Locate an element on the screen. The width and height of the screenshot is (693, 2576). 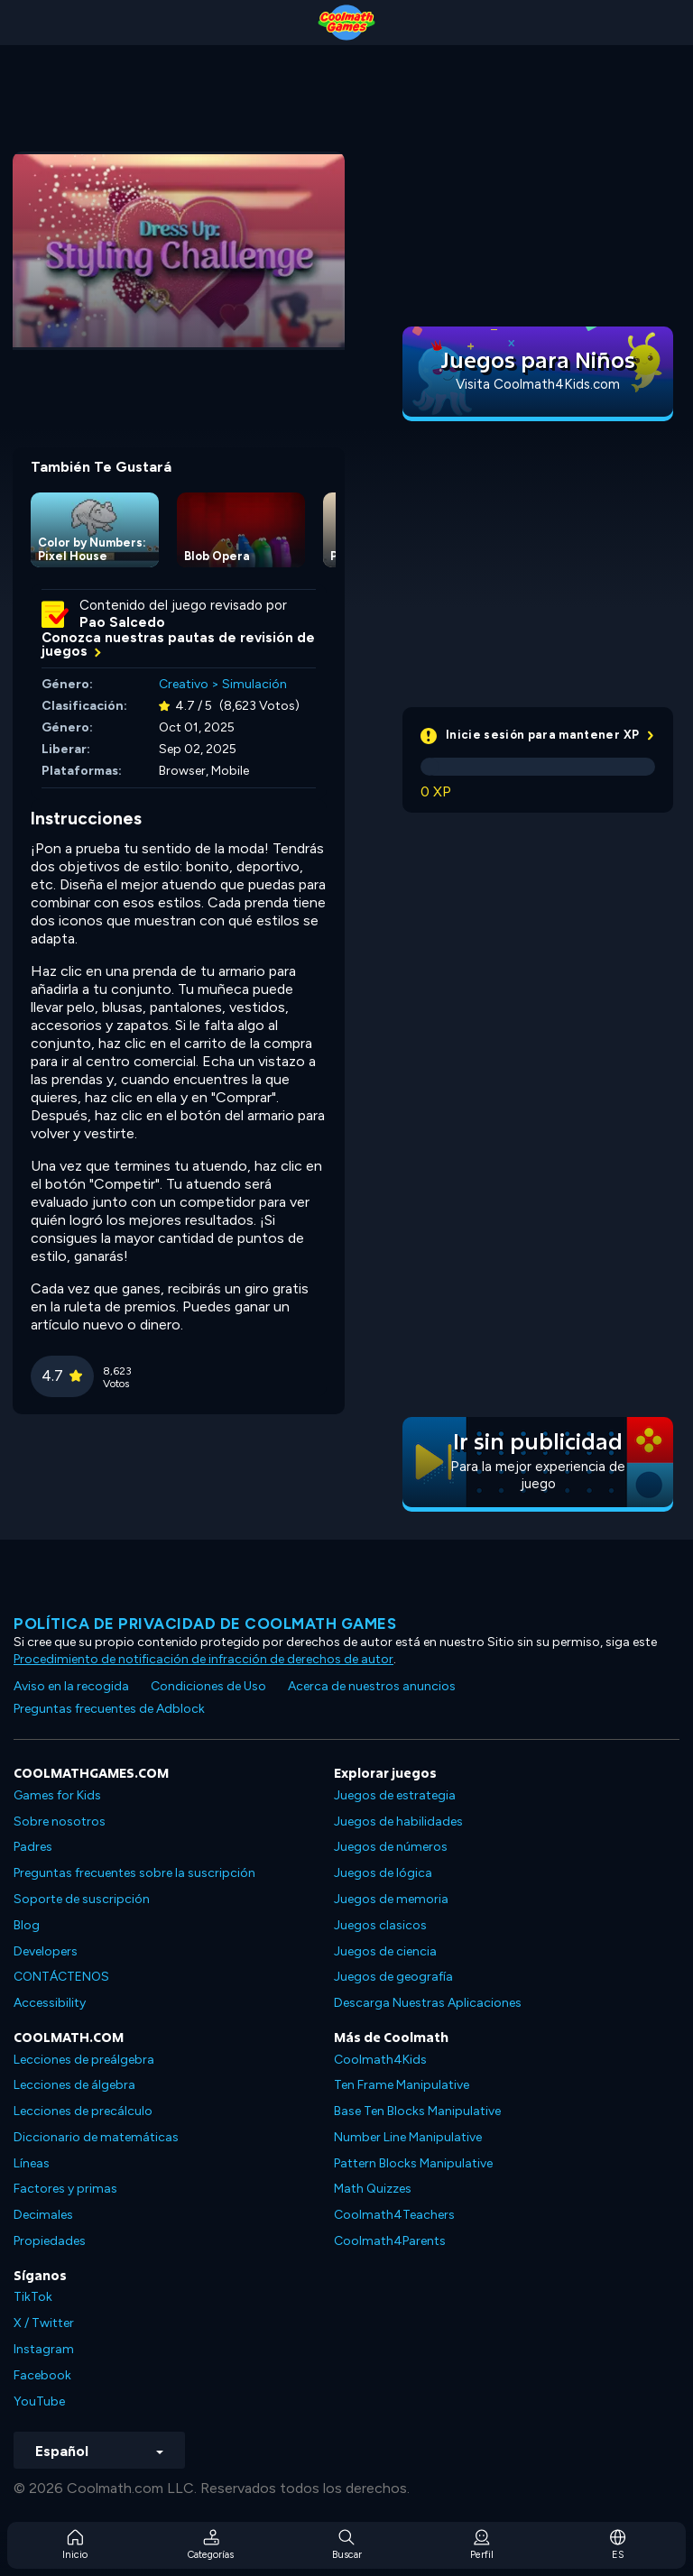
Descarga Nuestras Aplicaciones is located at coordinates (428, 2002).